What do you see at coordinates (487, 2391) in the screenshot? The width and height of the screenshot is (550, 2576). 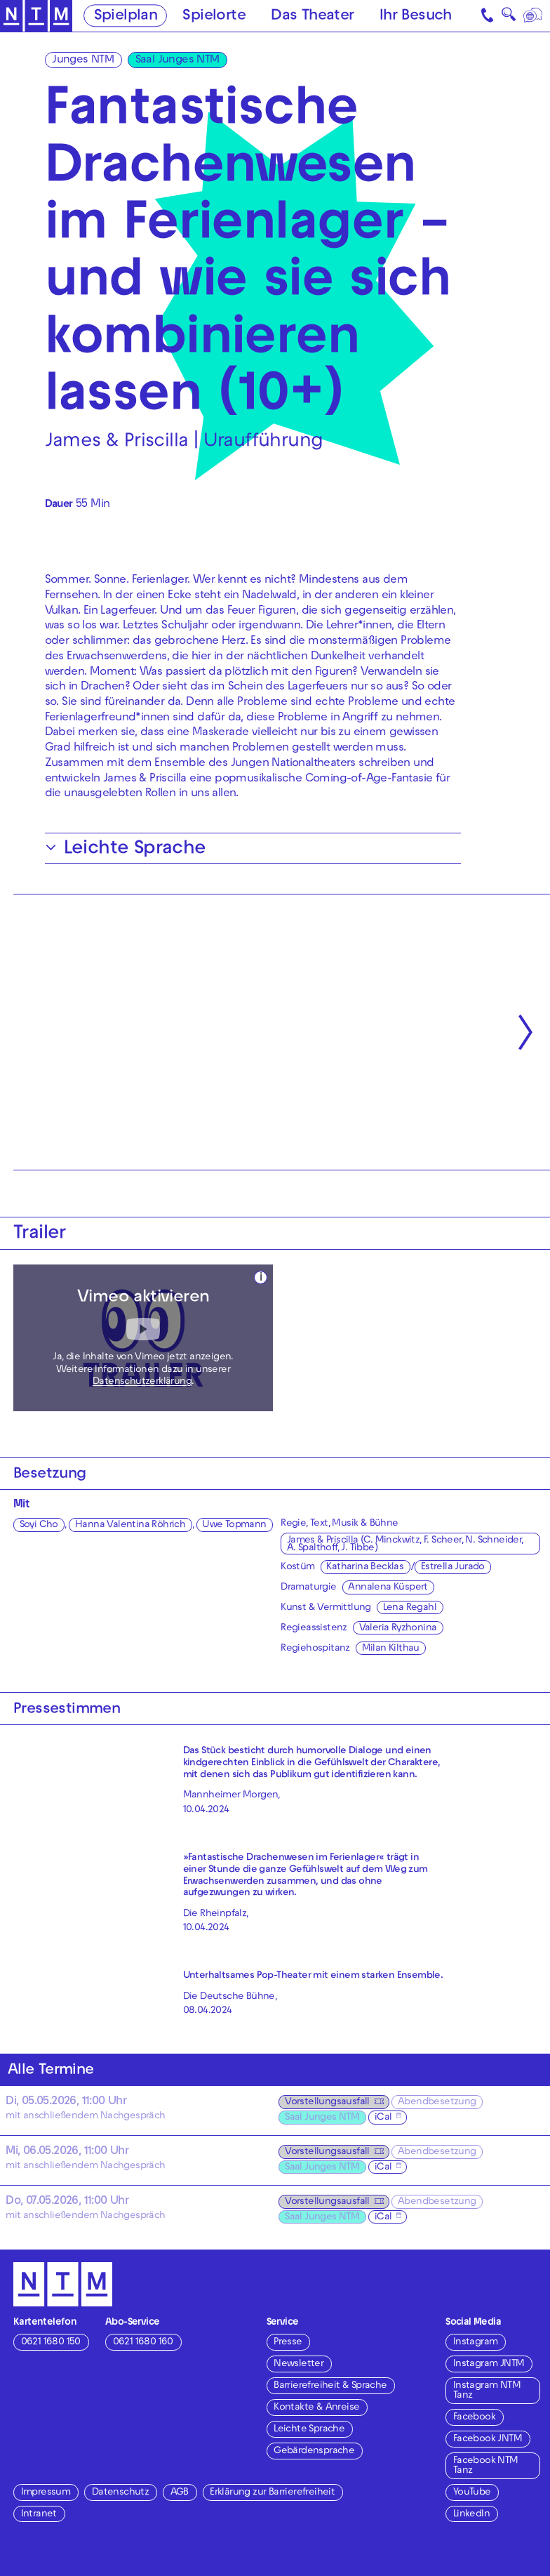 I see `Instagram NTM Tanz` at bounding box center [487, 2391].